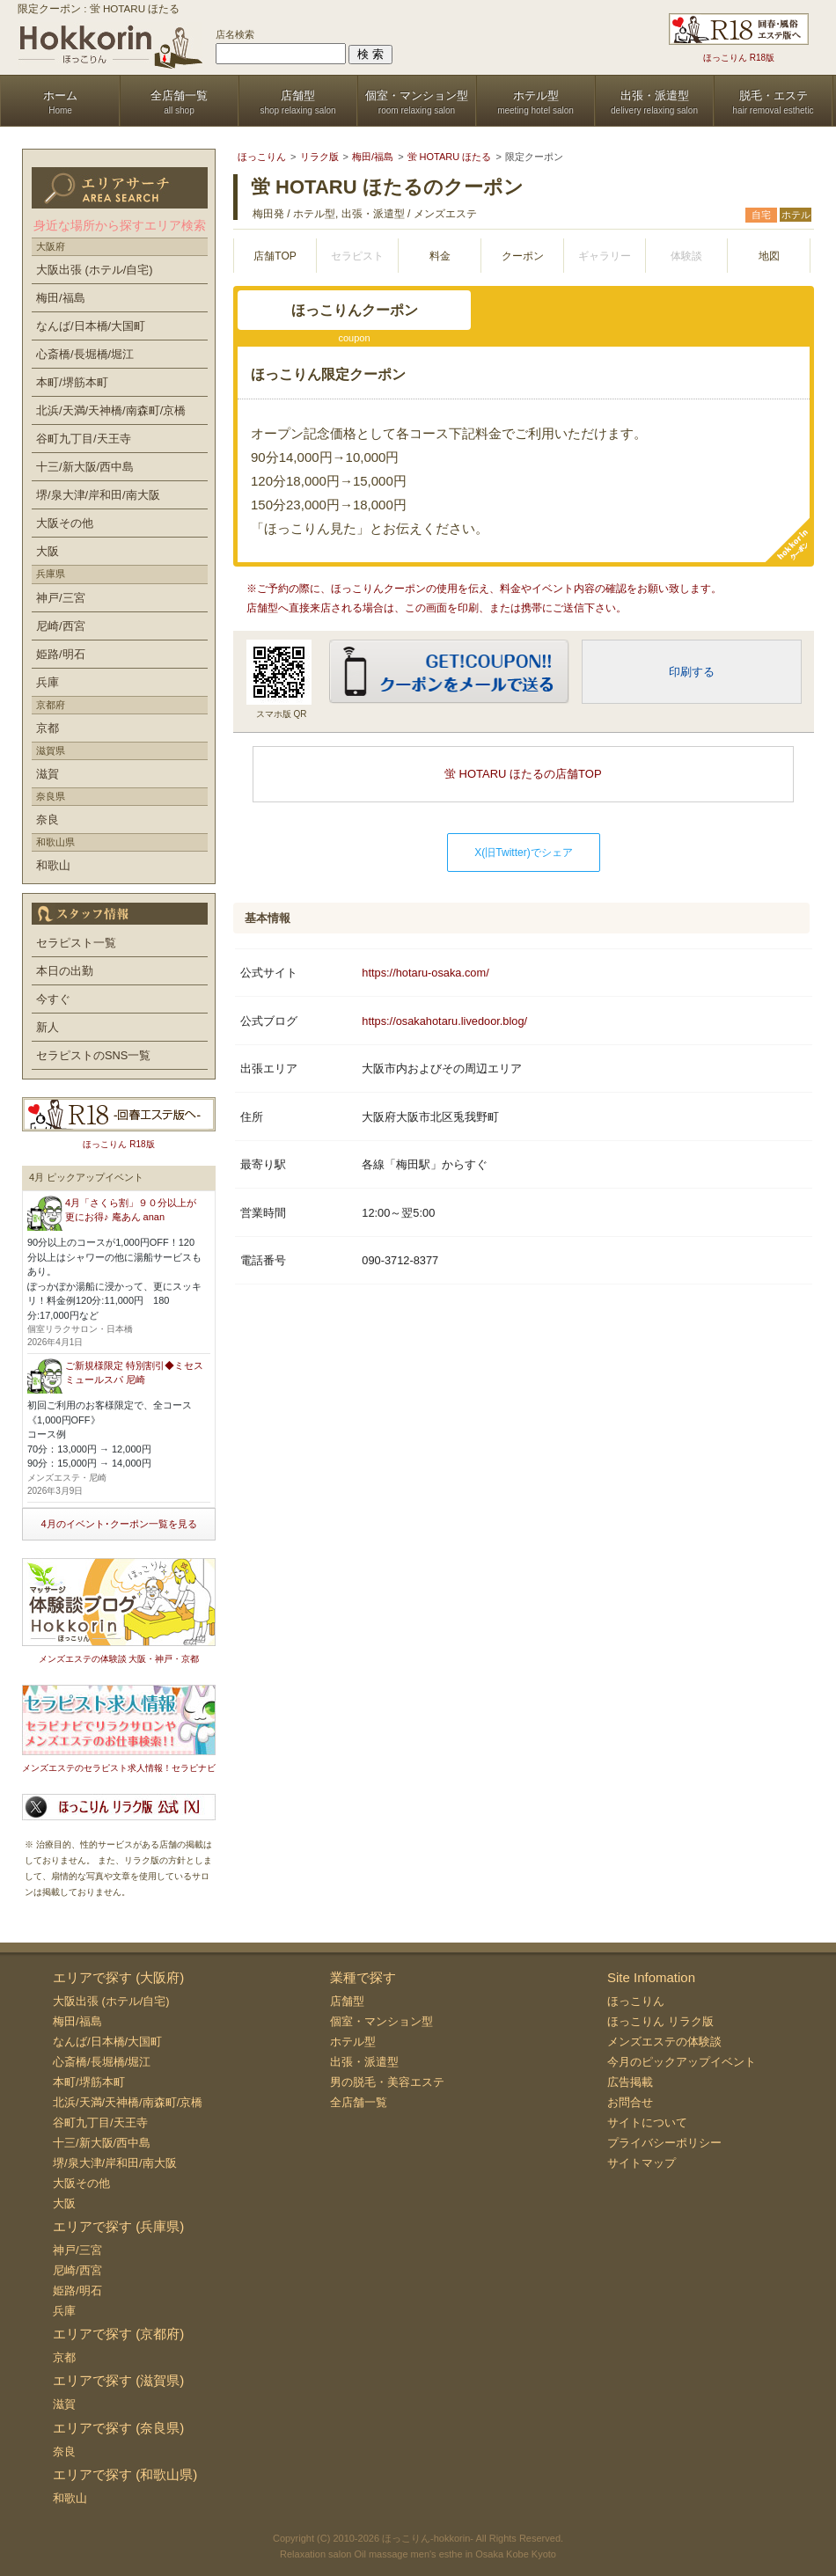  I want to click on サイトについて, so click(647, 2122).